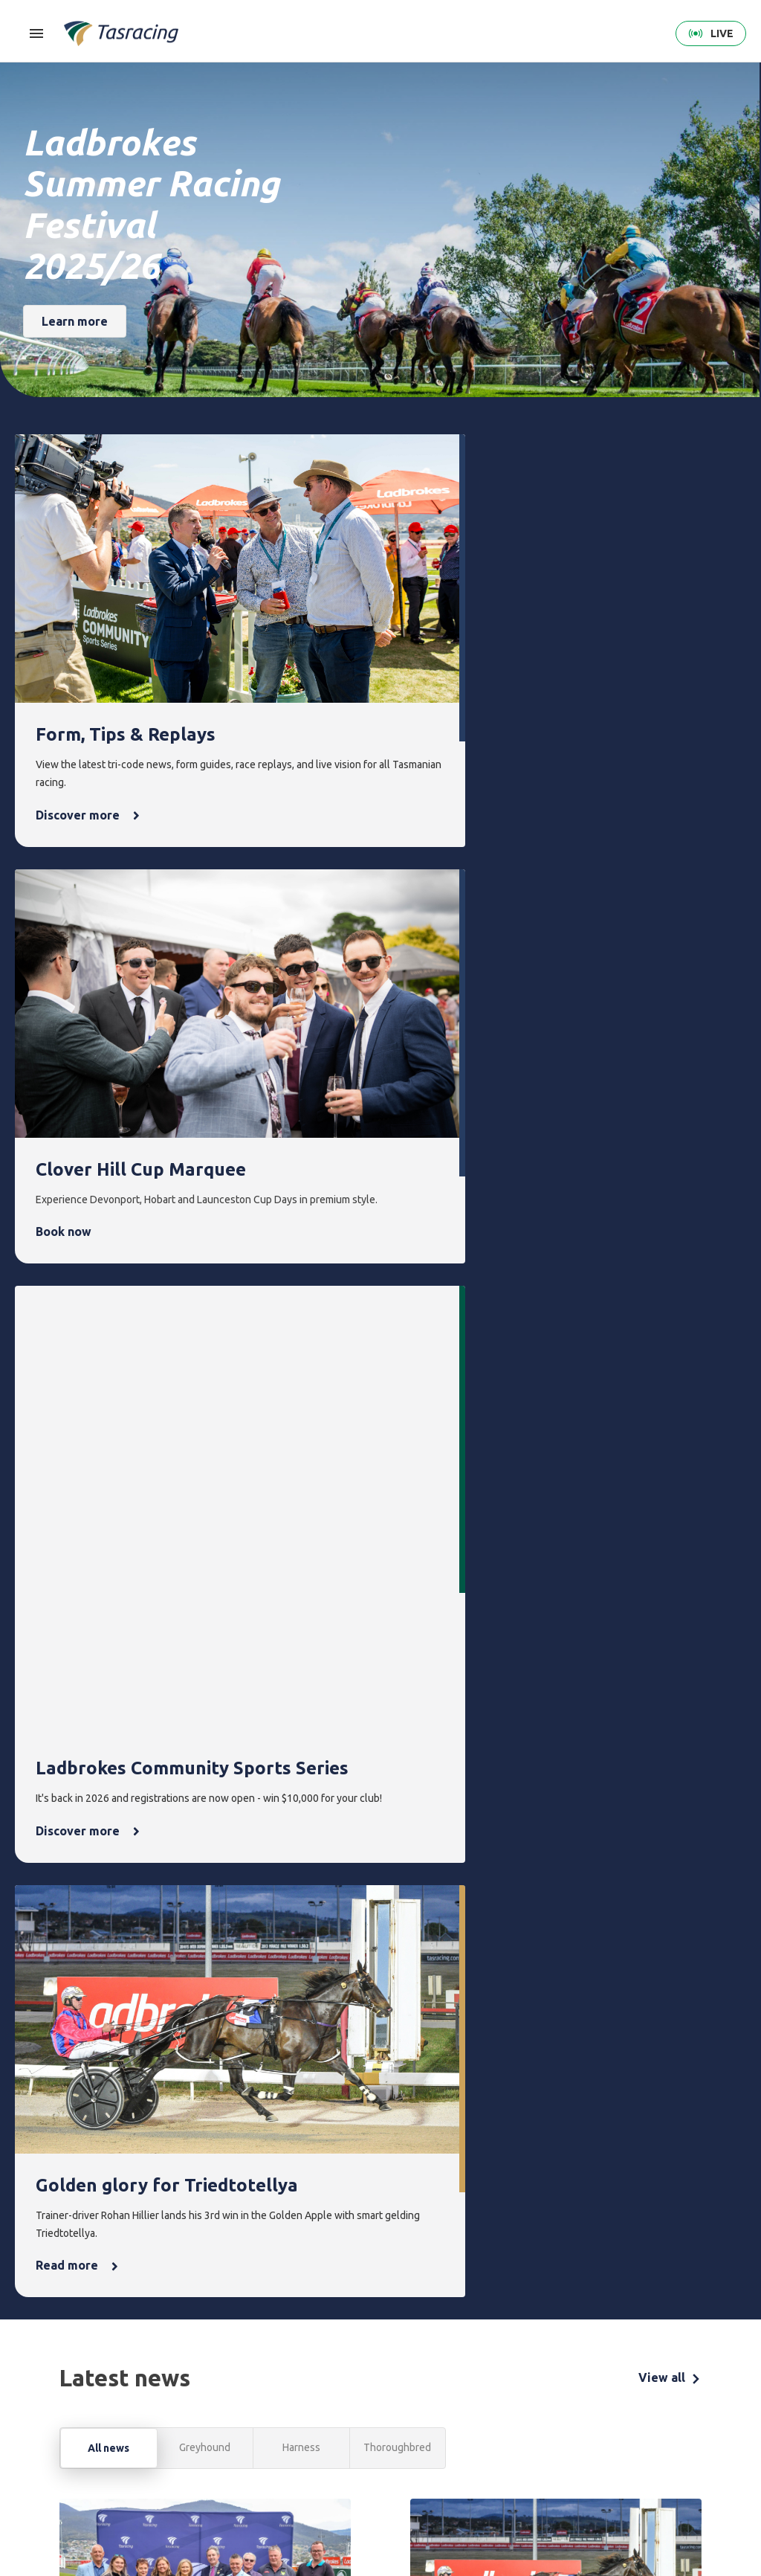 This screenshot has width=761, height=2576. I want to click on [tabpanel], so click(380, 1774).